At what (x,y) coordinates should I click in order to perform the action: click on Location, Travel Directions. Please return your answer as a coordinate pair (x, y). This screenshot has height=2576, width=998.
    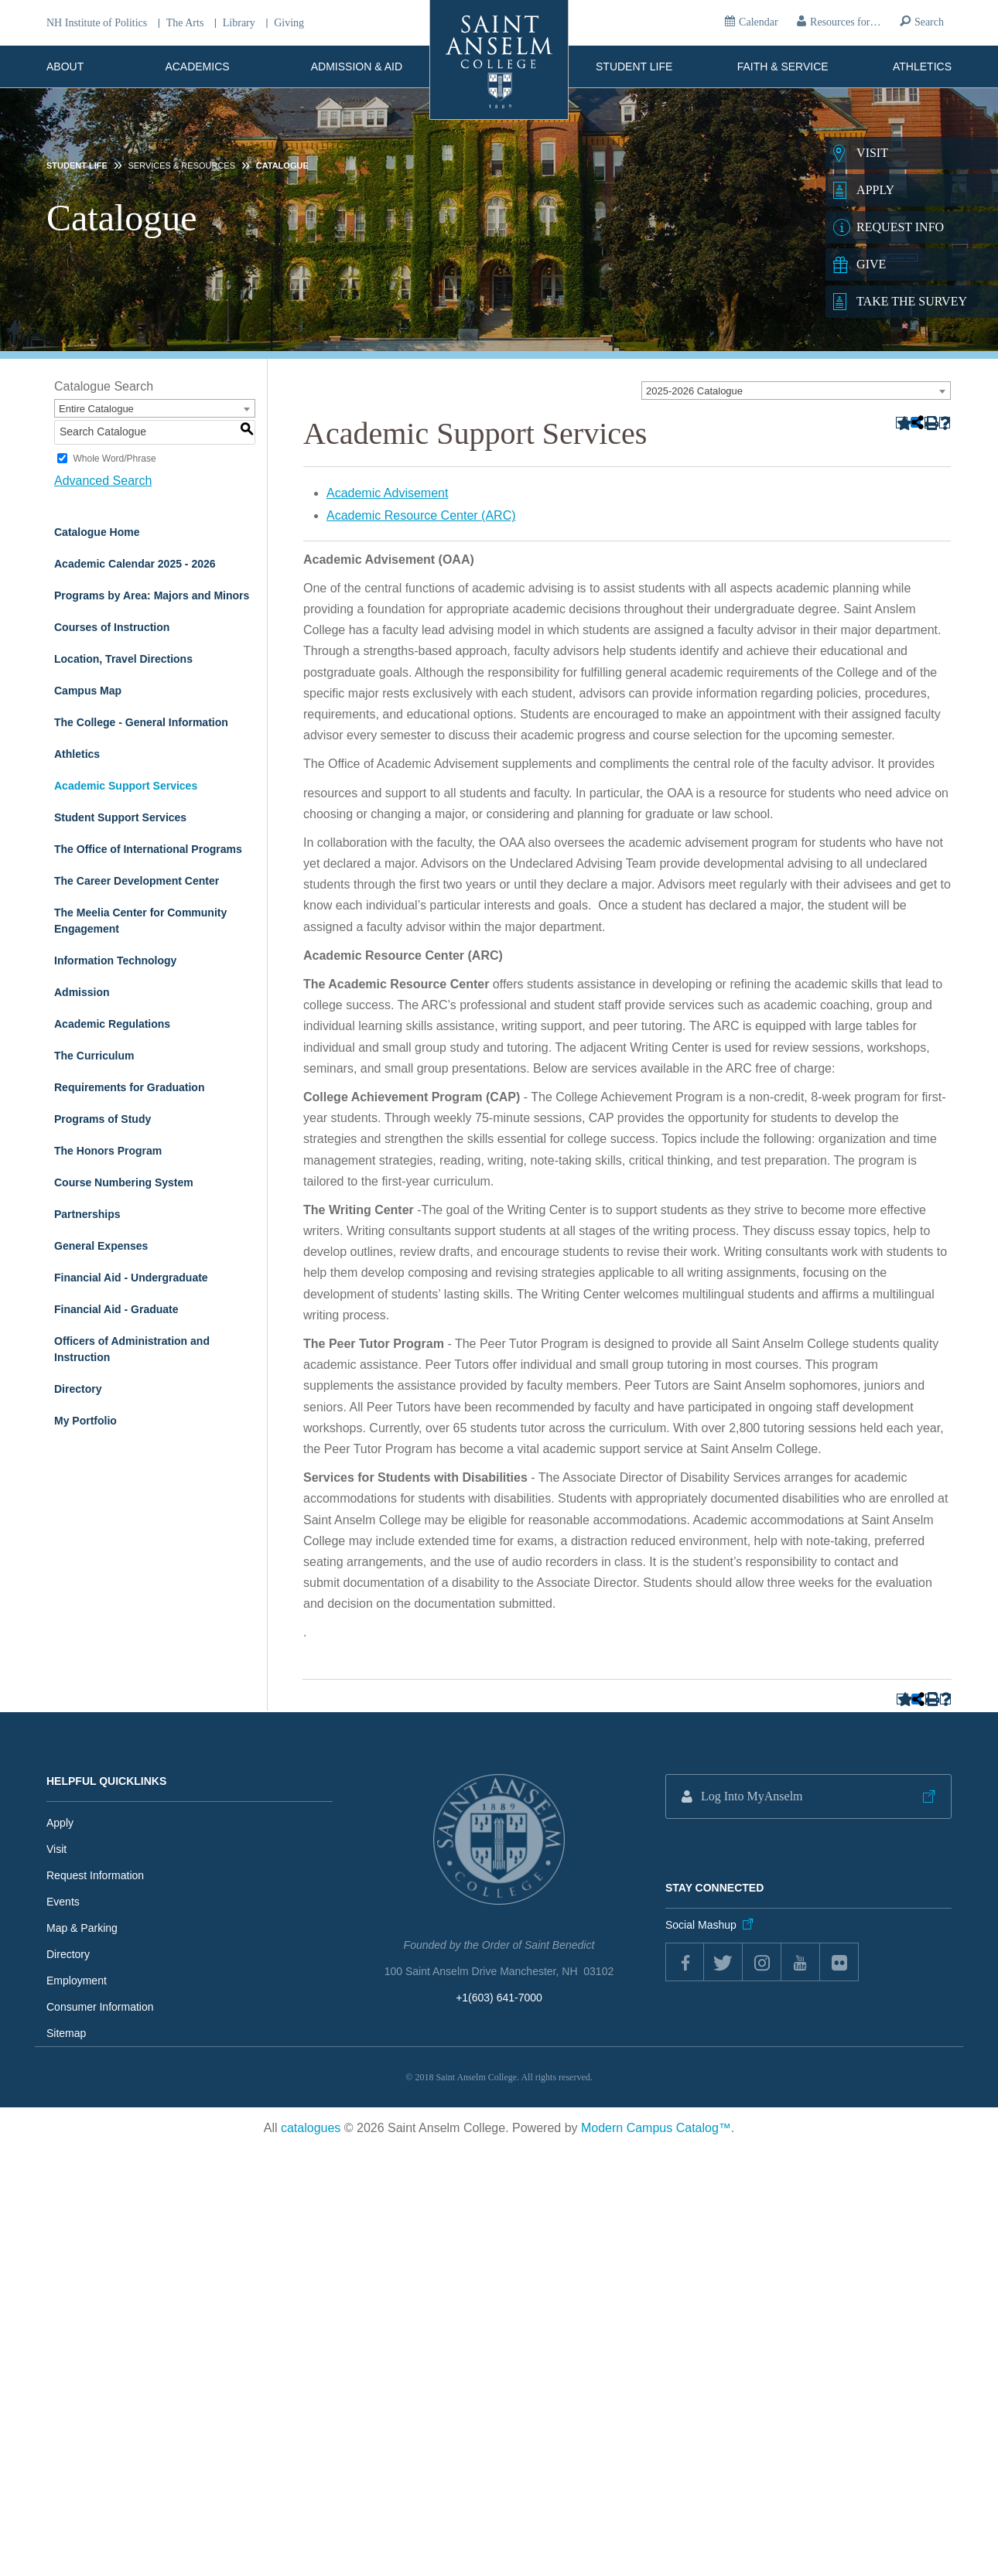
    Looking at the image, I should click on (123, 659).